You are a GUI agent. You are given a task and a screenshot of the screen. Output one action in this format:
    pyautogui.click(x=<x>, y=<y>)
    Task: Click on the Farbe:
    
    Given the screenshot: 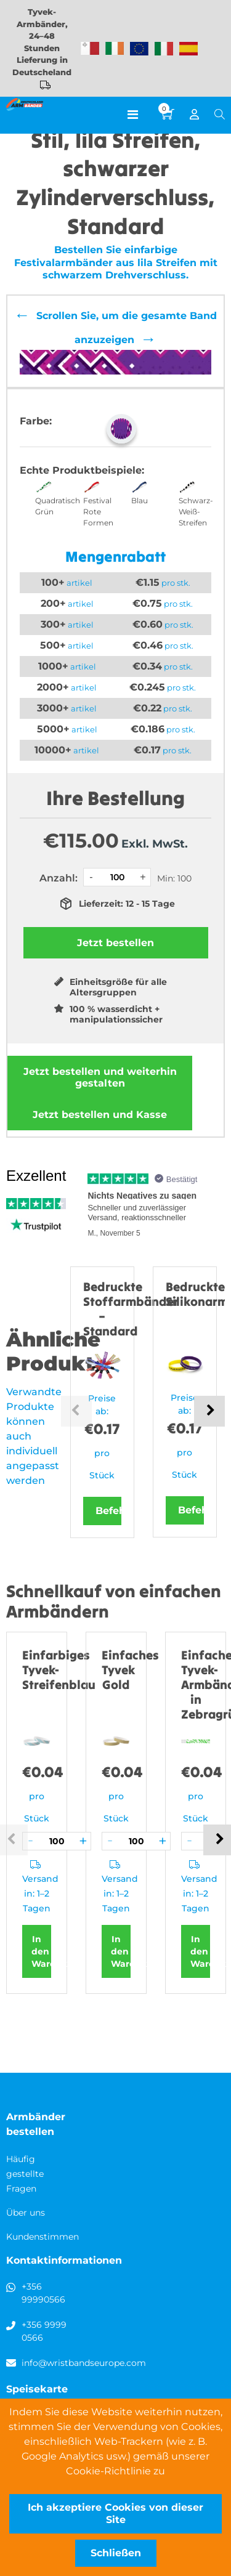 What is the action you would take?
    pyautogui.click(x=36, y=421)
    